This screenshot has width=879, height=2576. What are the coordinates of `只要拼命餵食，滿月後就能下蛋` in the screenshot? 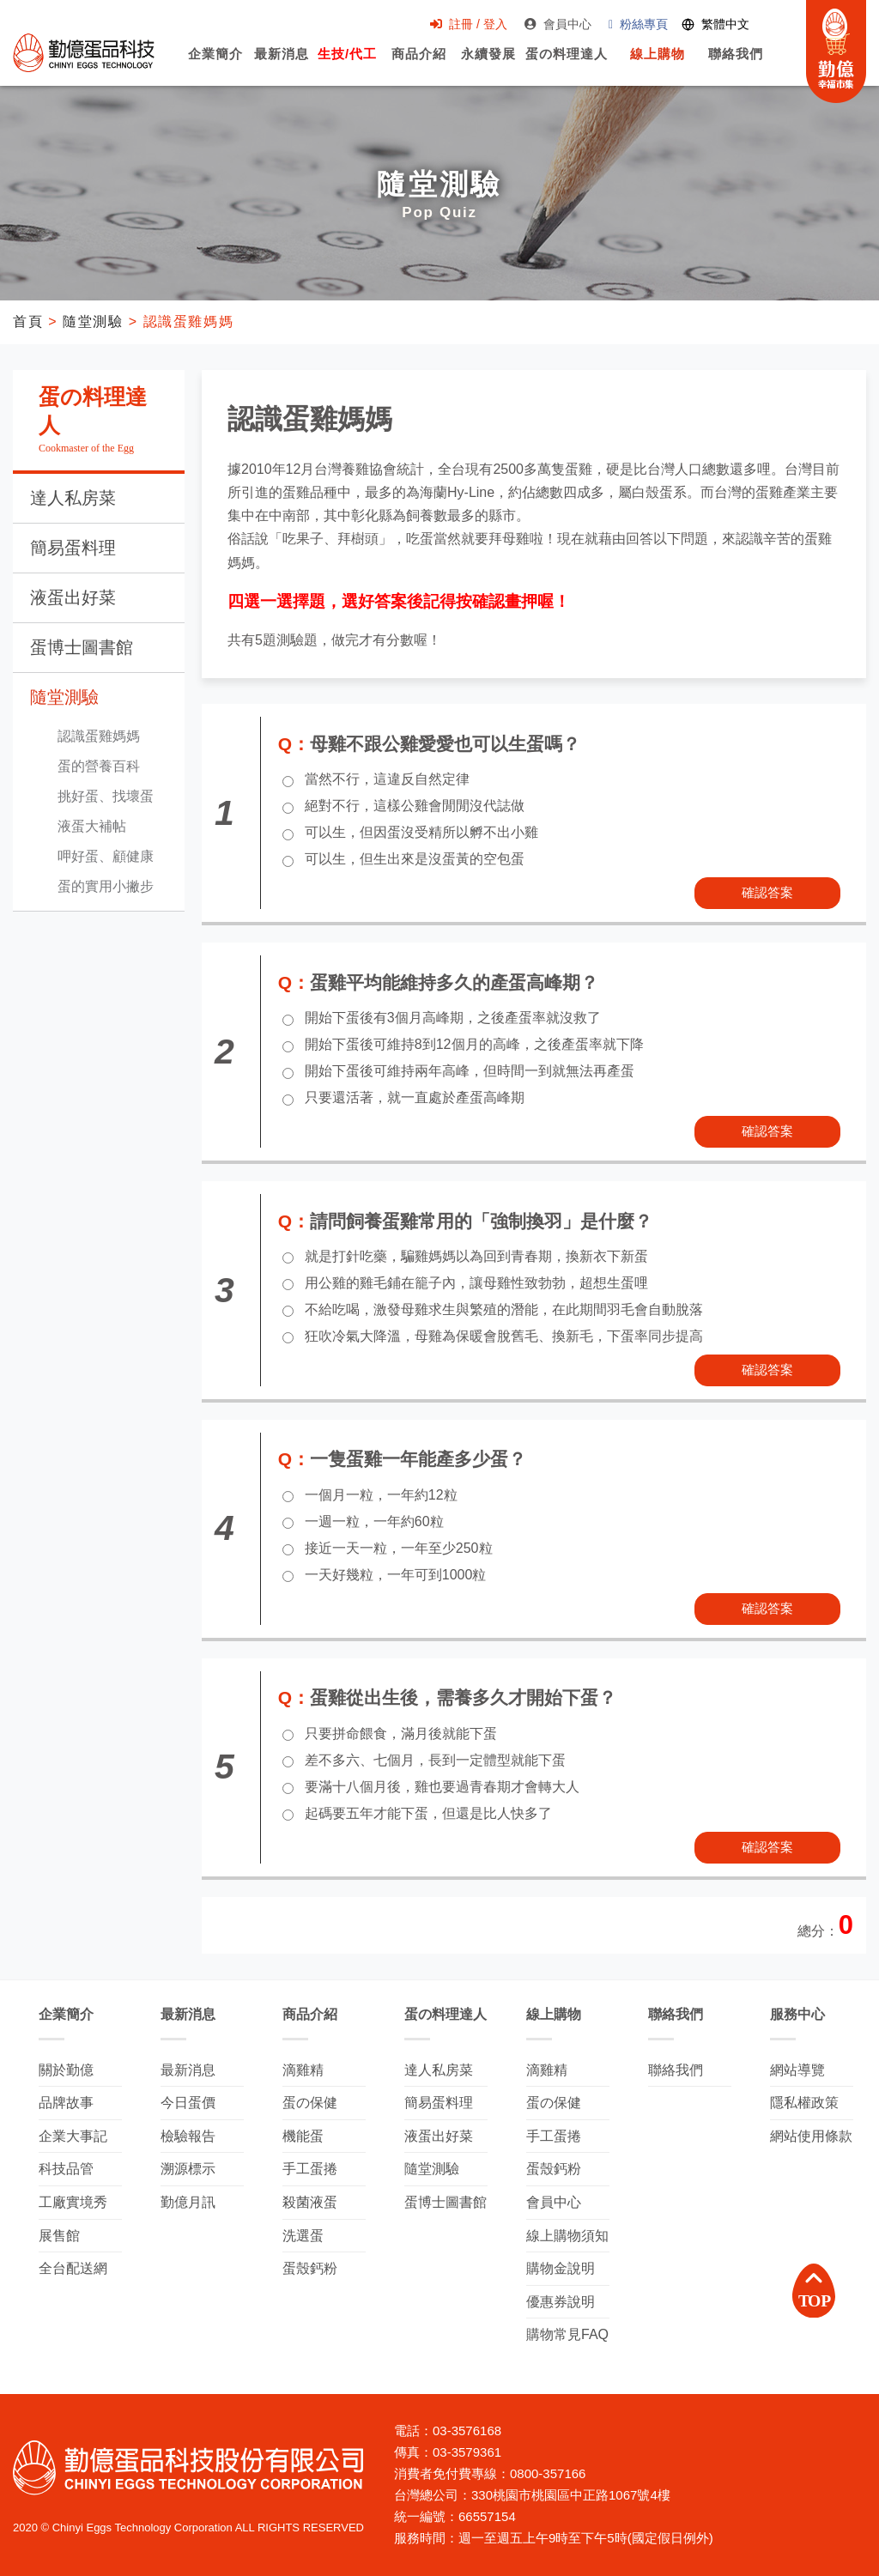 It's located at (401, 1733).